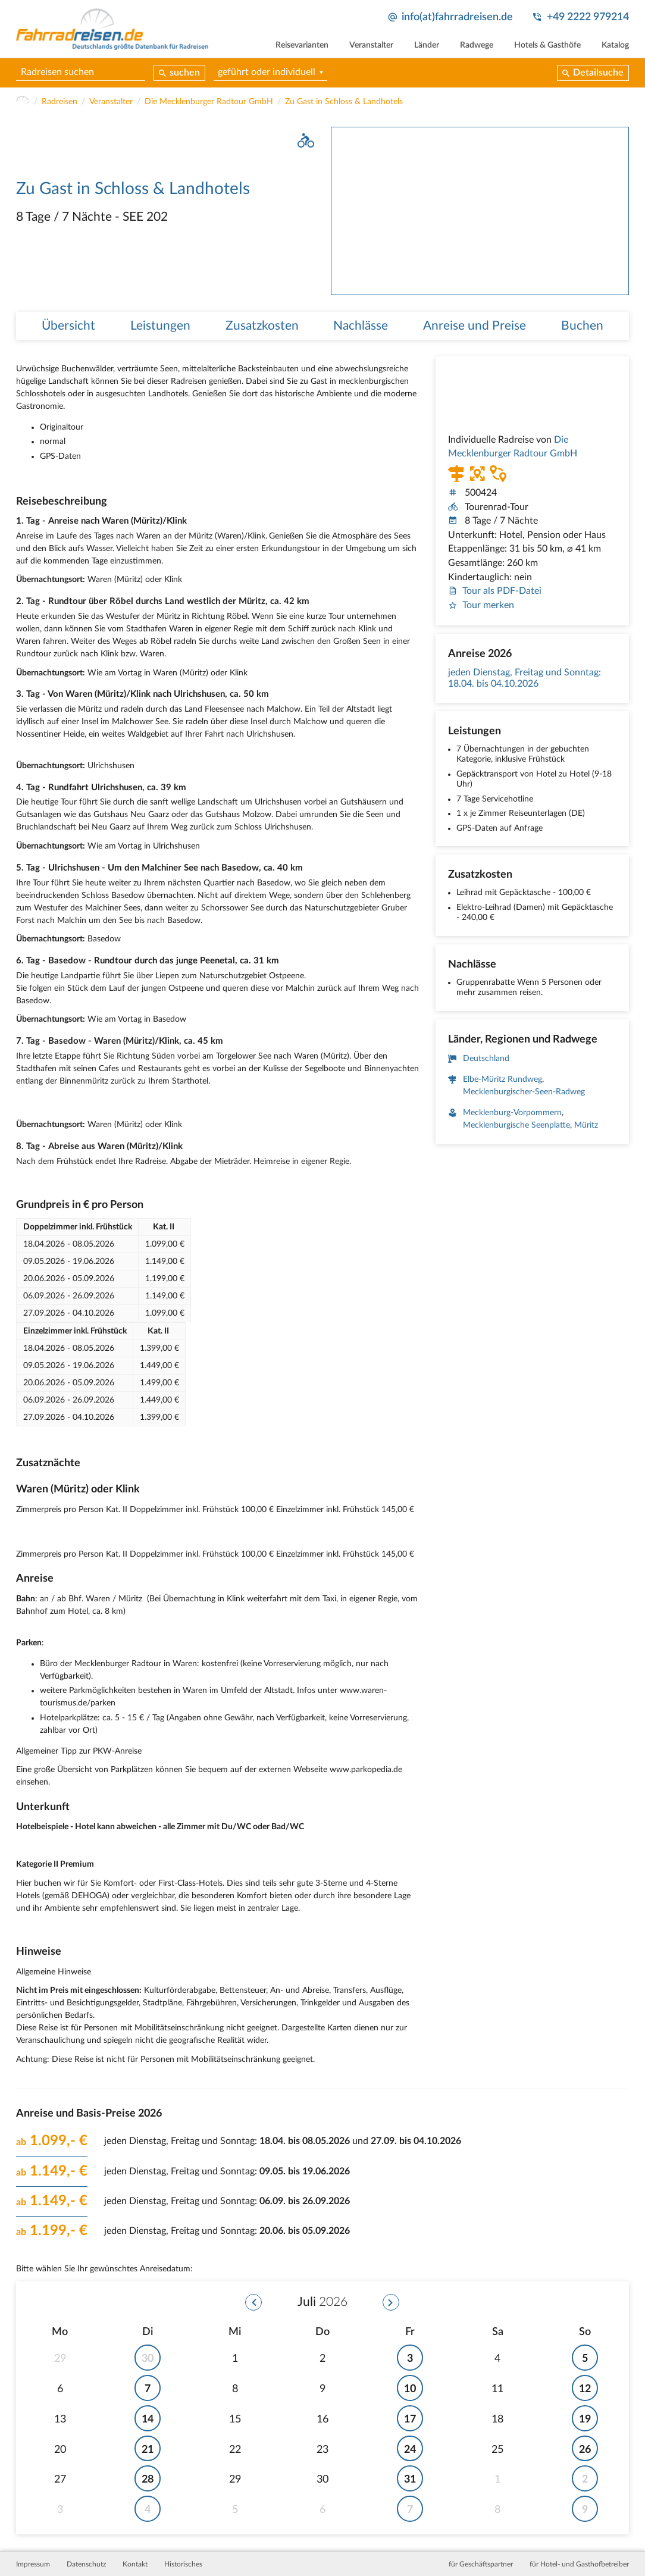 This screenshot has width=645, height=2576. I want to click on info(at)fahrradreisen.de, so click(457, 17).